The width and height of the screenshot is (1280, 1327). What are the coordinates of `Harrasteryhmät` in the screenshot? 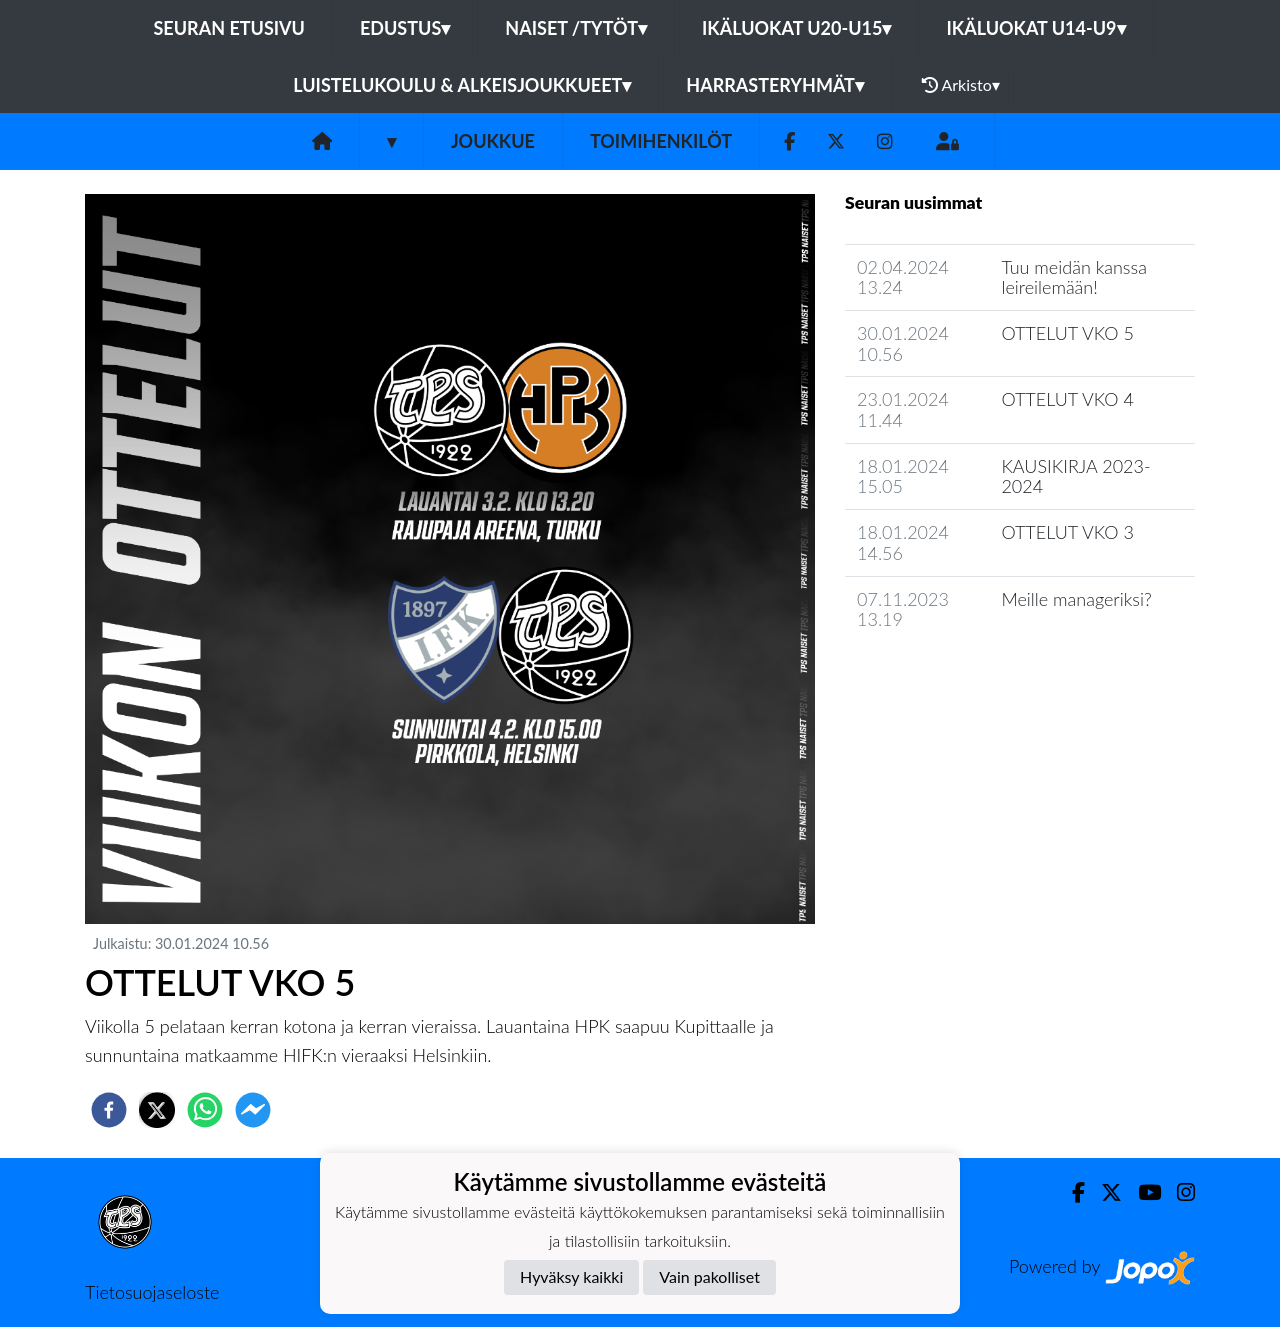 It's located at (775, 85).